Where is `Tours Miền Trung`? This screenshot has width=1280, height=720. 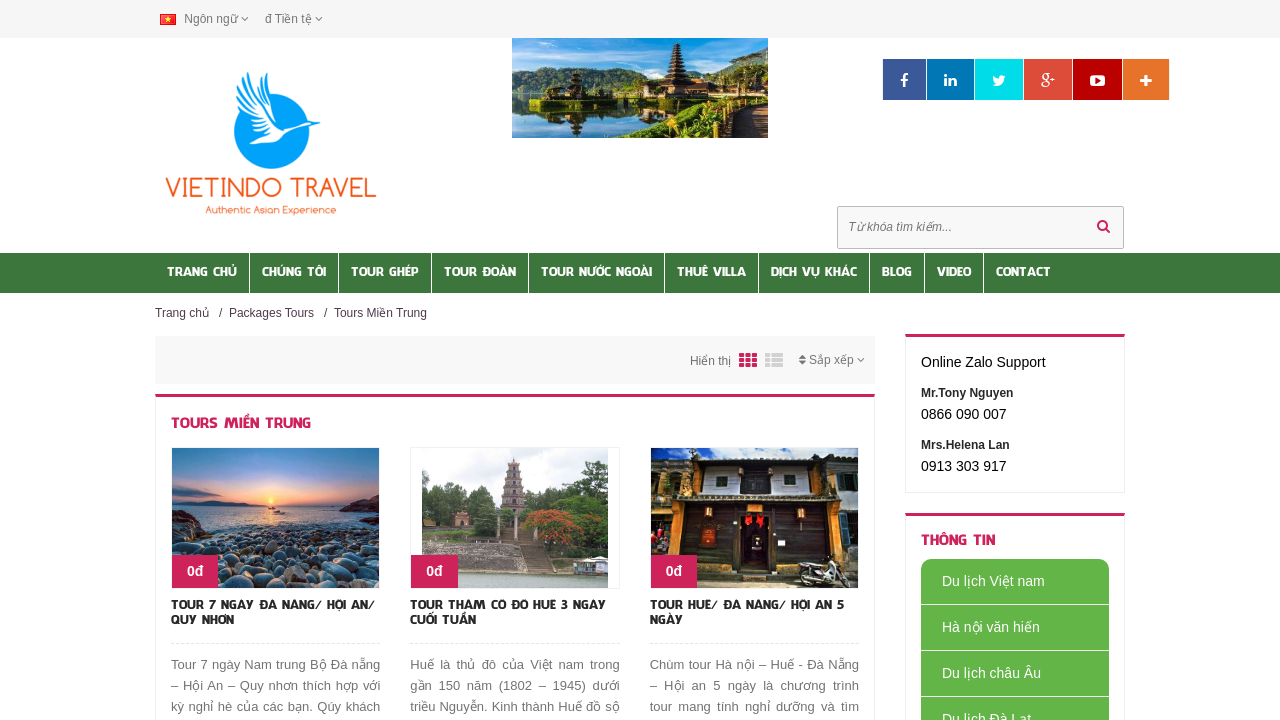 Tours Miền Trung is located at coordinates (380, 313).